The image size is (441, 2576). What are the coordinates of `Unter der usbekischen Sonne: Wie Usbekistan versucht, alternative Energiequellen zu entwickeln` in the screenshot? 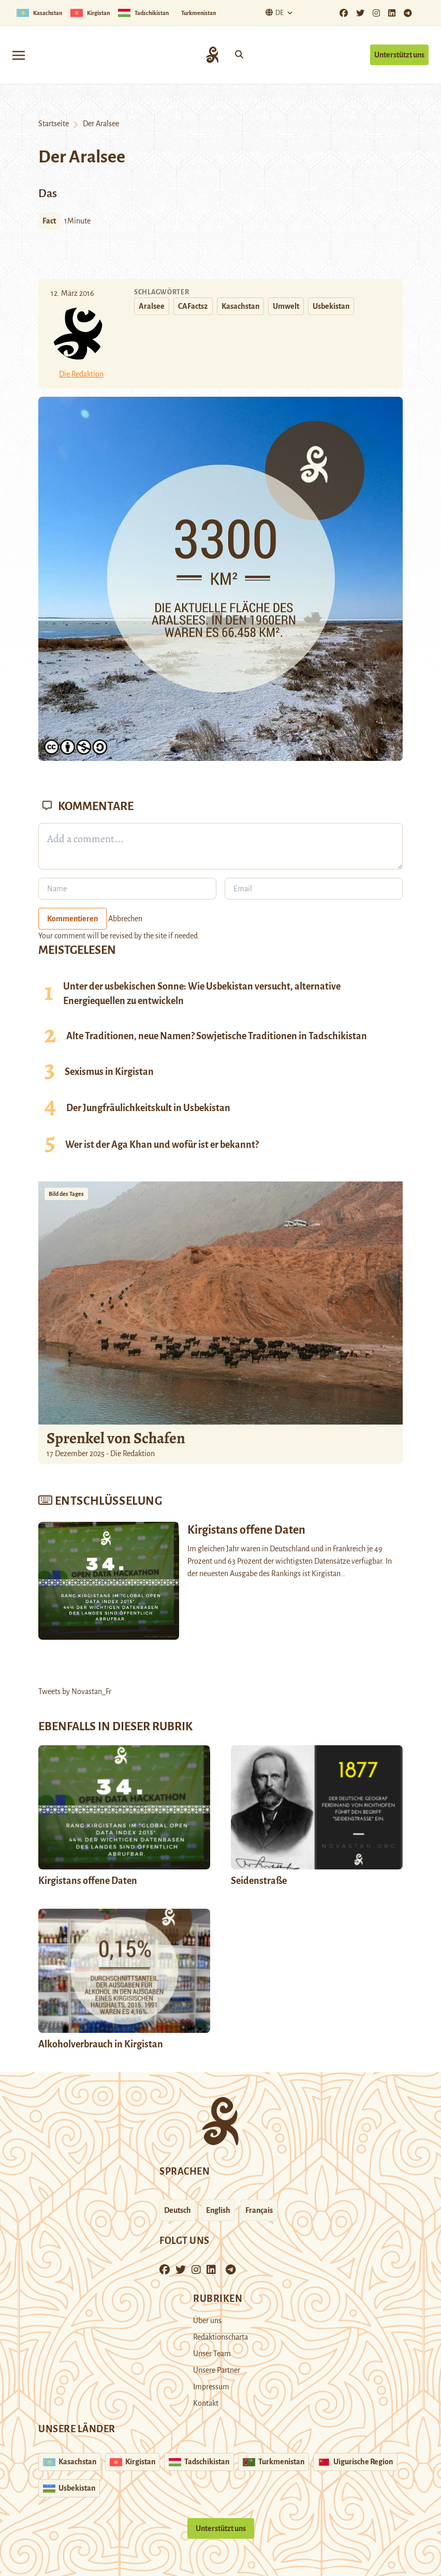 It's located at (202, 993).